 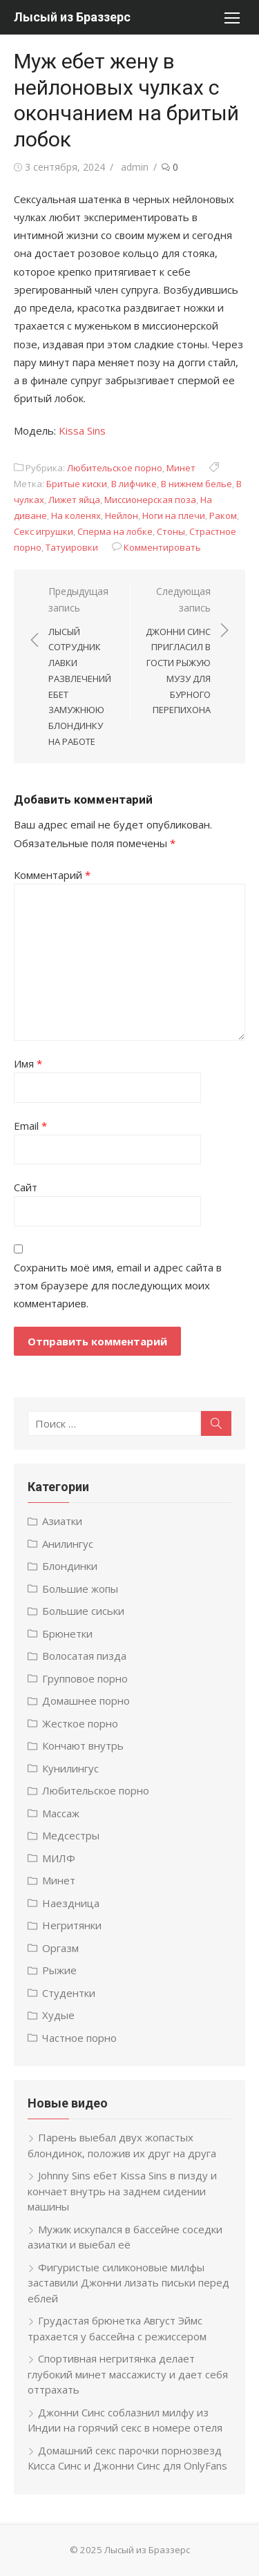 I want to click on Рыжие, so click(x=59, y=1970).